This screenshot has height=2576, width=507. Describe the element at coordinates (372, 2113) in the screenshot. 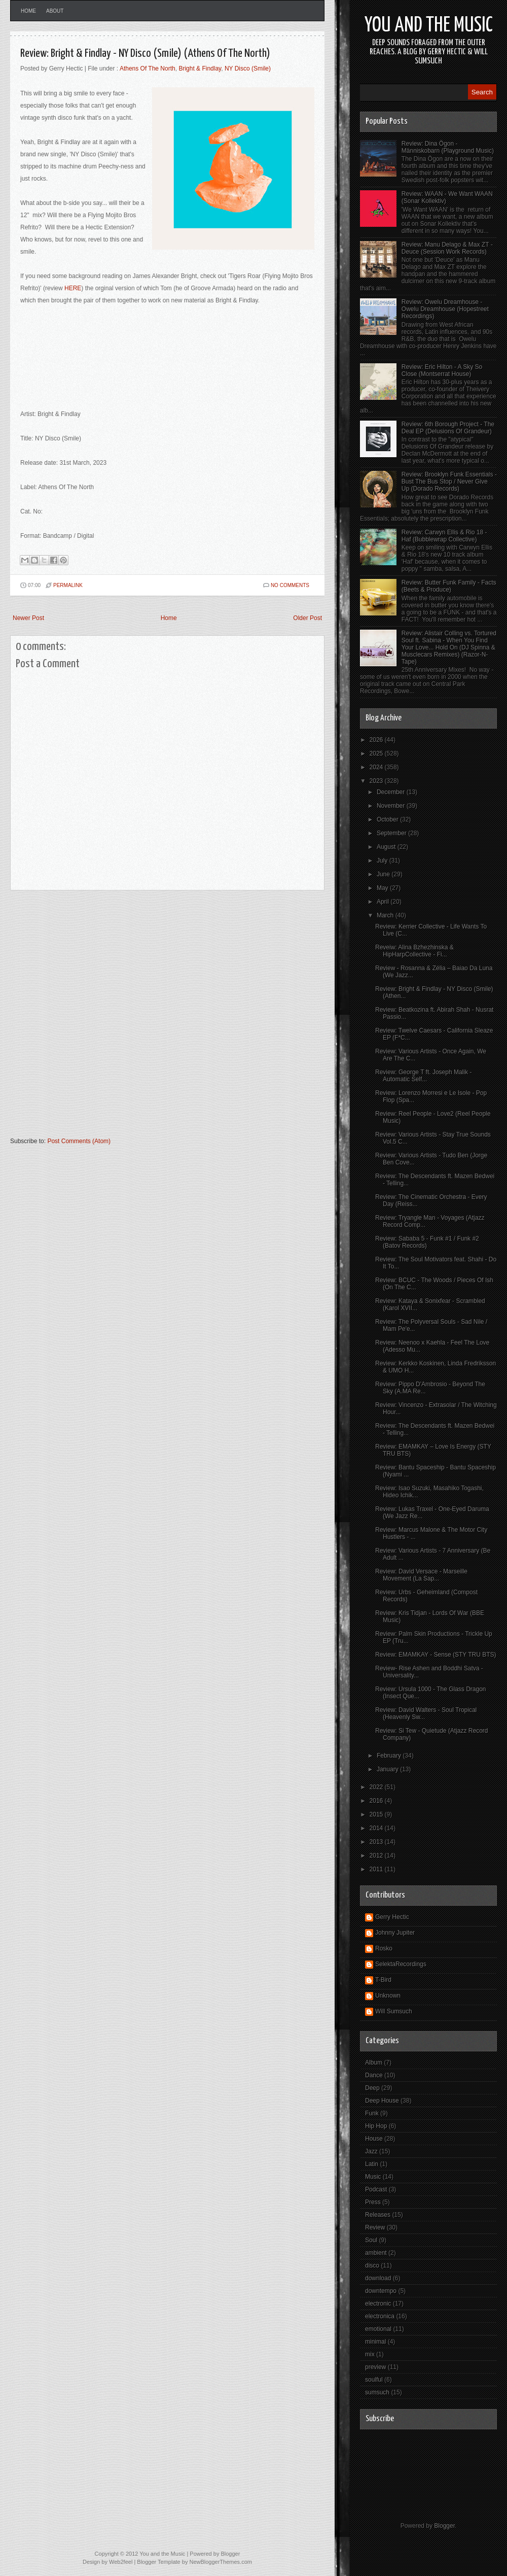

I see `Funk` at that location.